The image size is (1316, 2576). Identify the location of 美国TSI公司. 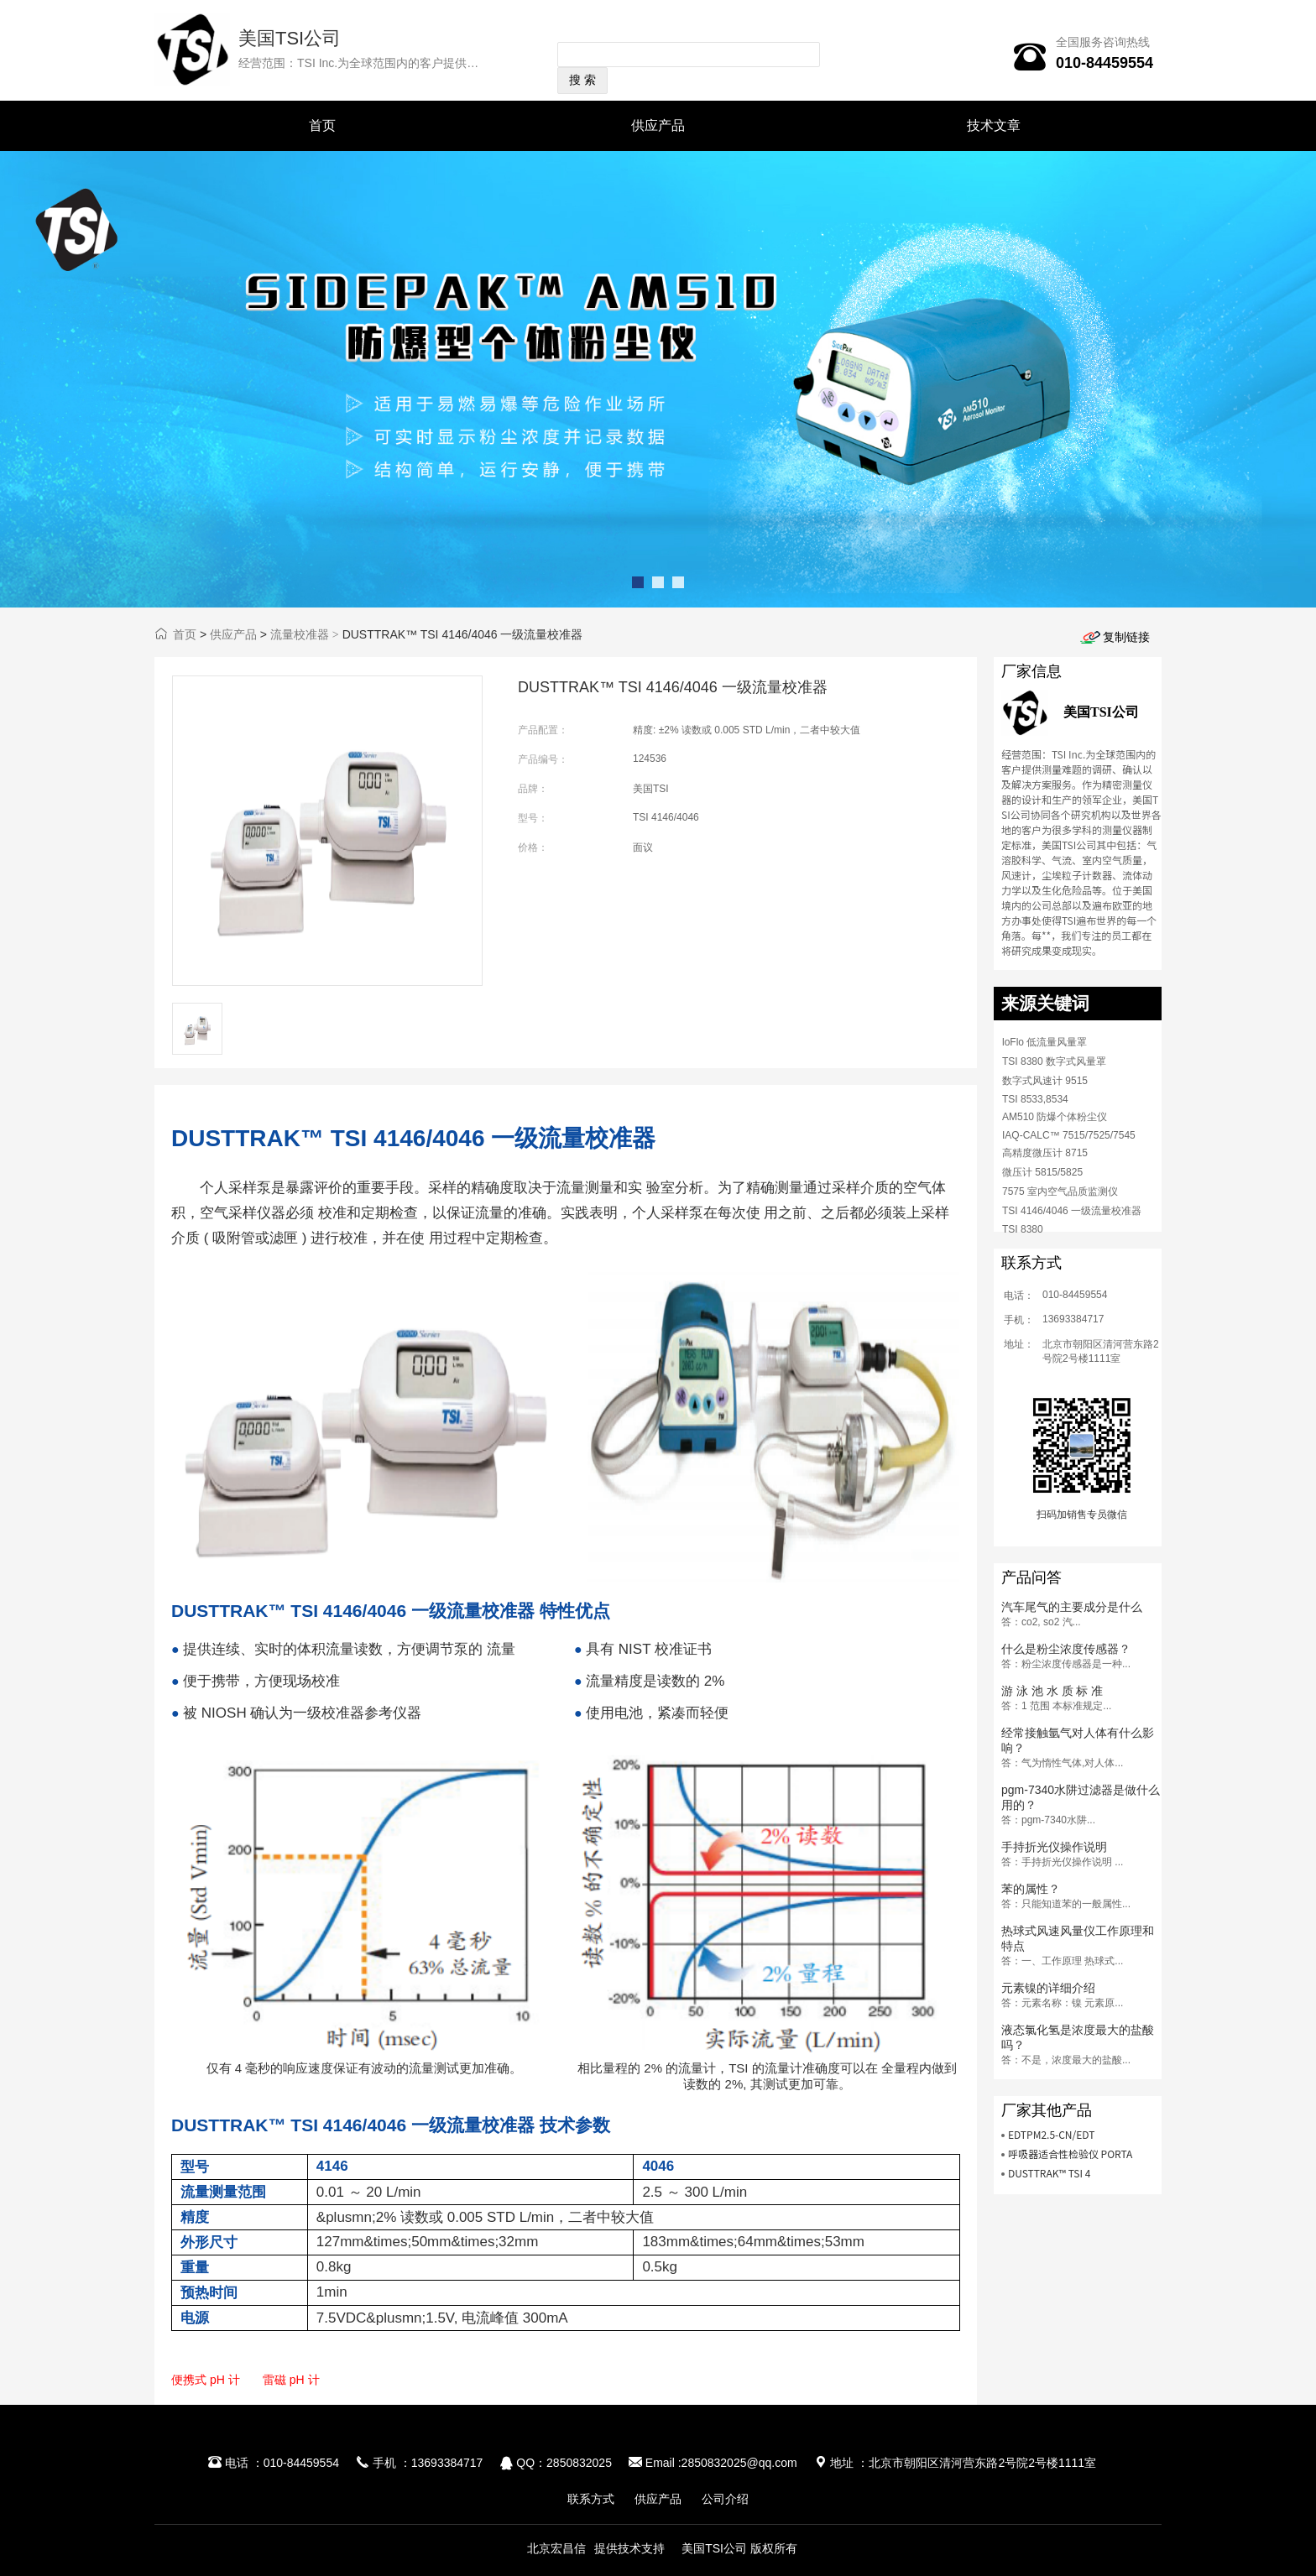
(289, 38).